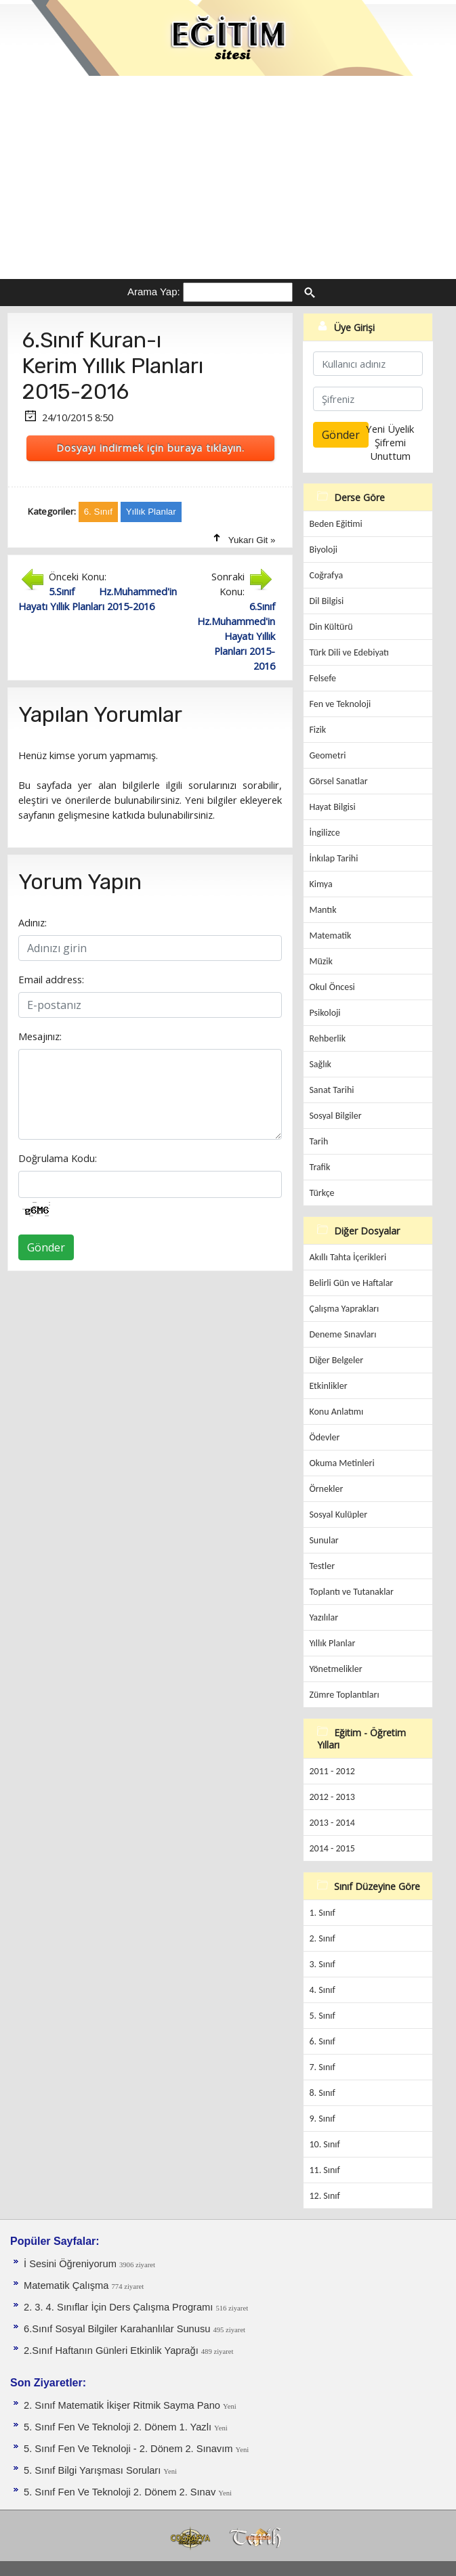 The height and width of the screenshot is (2576, 456). Describe the element at coordinates (324, 2144) in the screenshot. I see `10. Sınıf` at that location.